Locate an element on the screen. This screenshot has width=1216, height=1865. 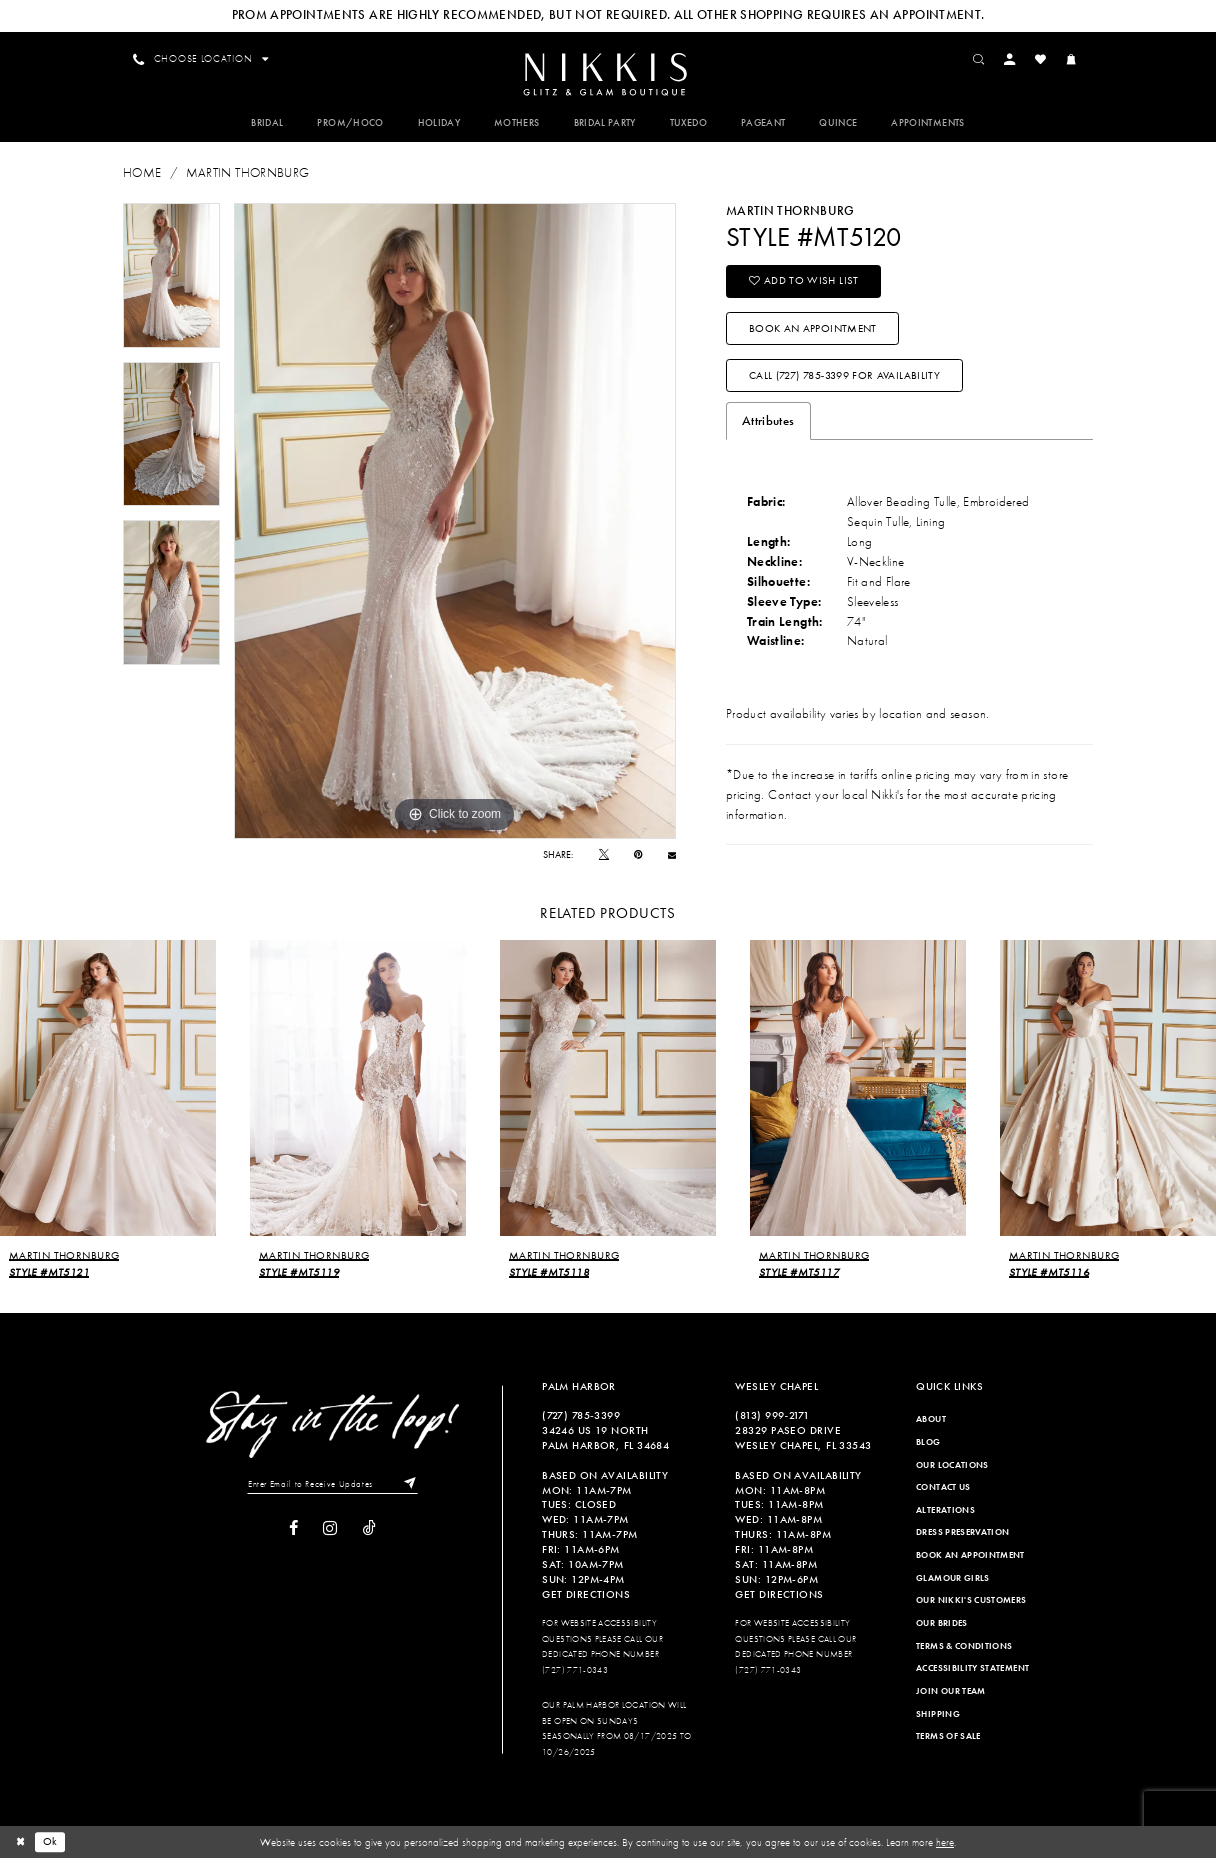
[Email Share] is located at coordinates (672, 857).